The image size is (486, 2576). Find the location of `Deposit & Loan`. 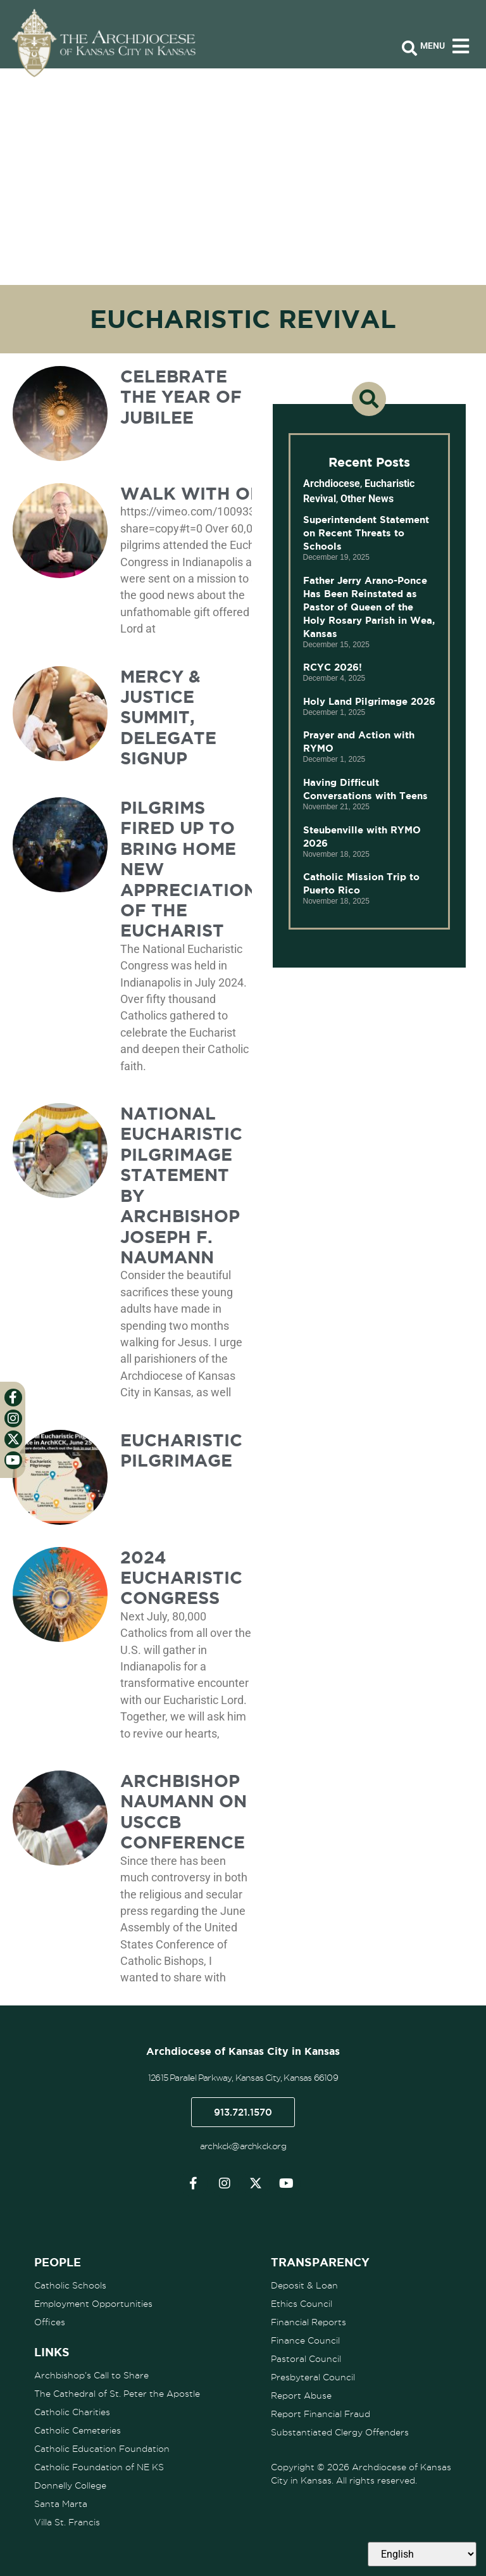

Deposit & Loan is located at coordinates (304, 2285).